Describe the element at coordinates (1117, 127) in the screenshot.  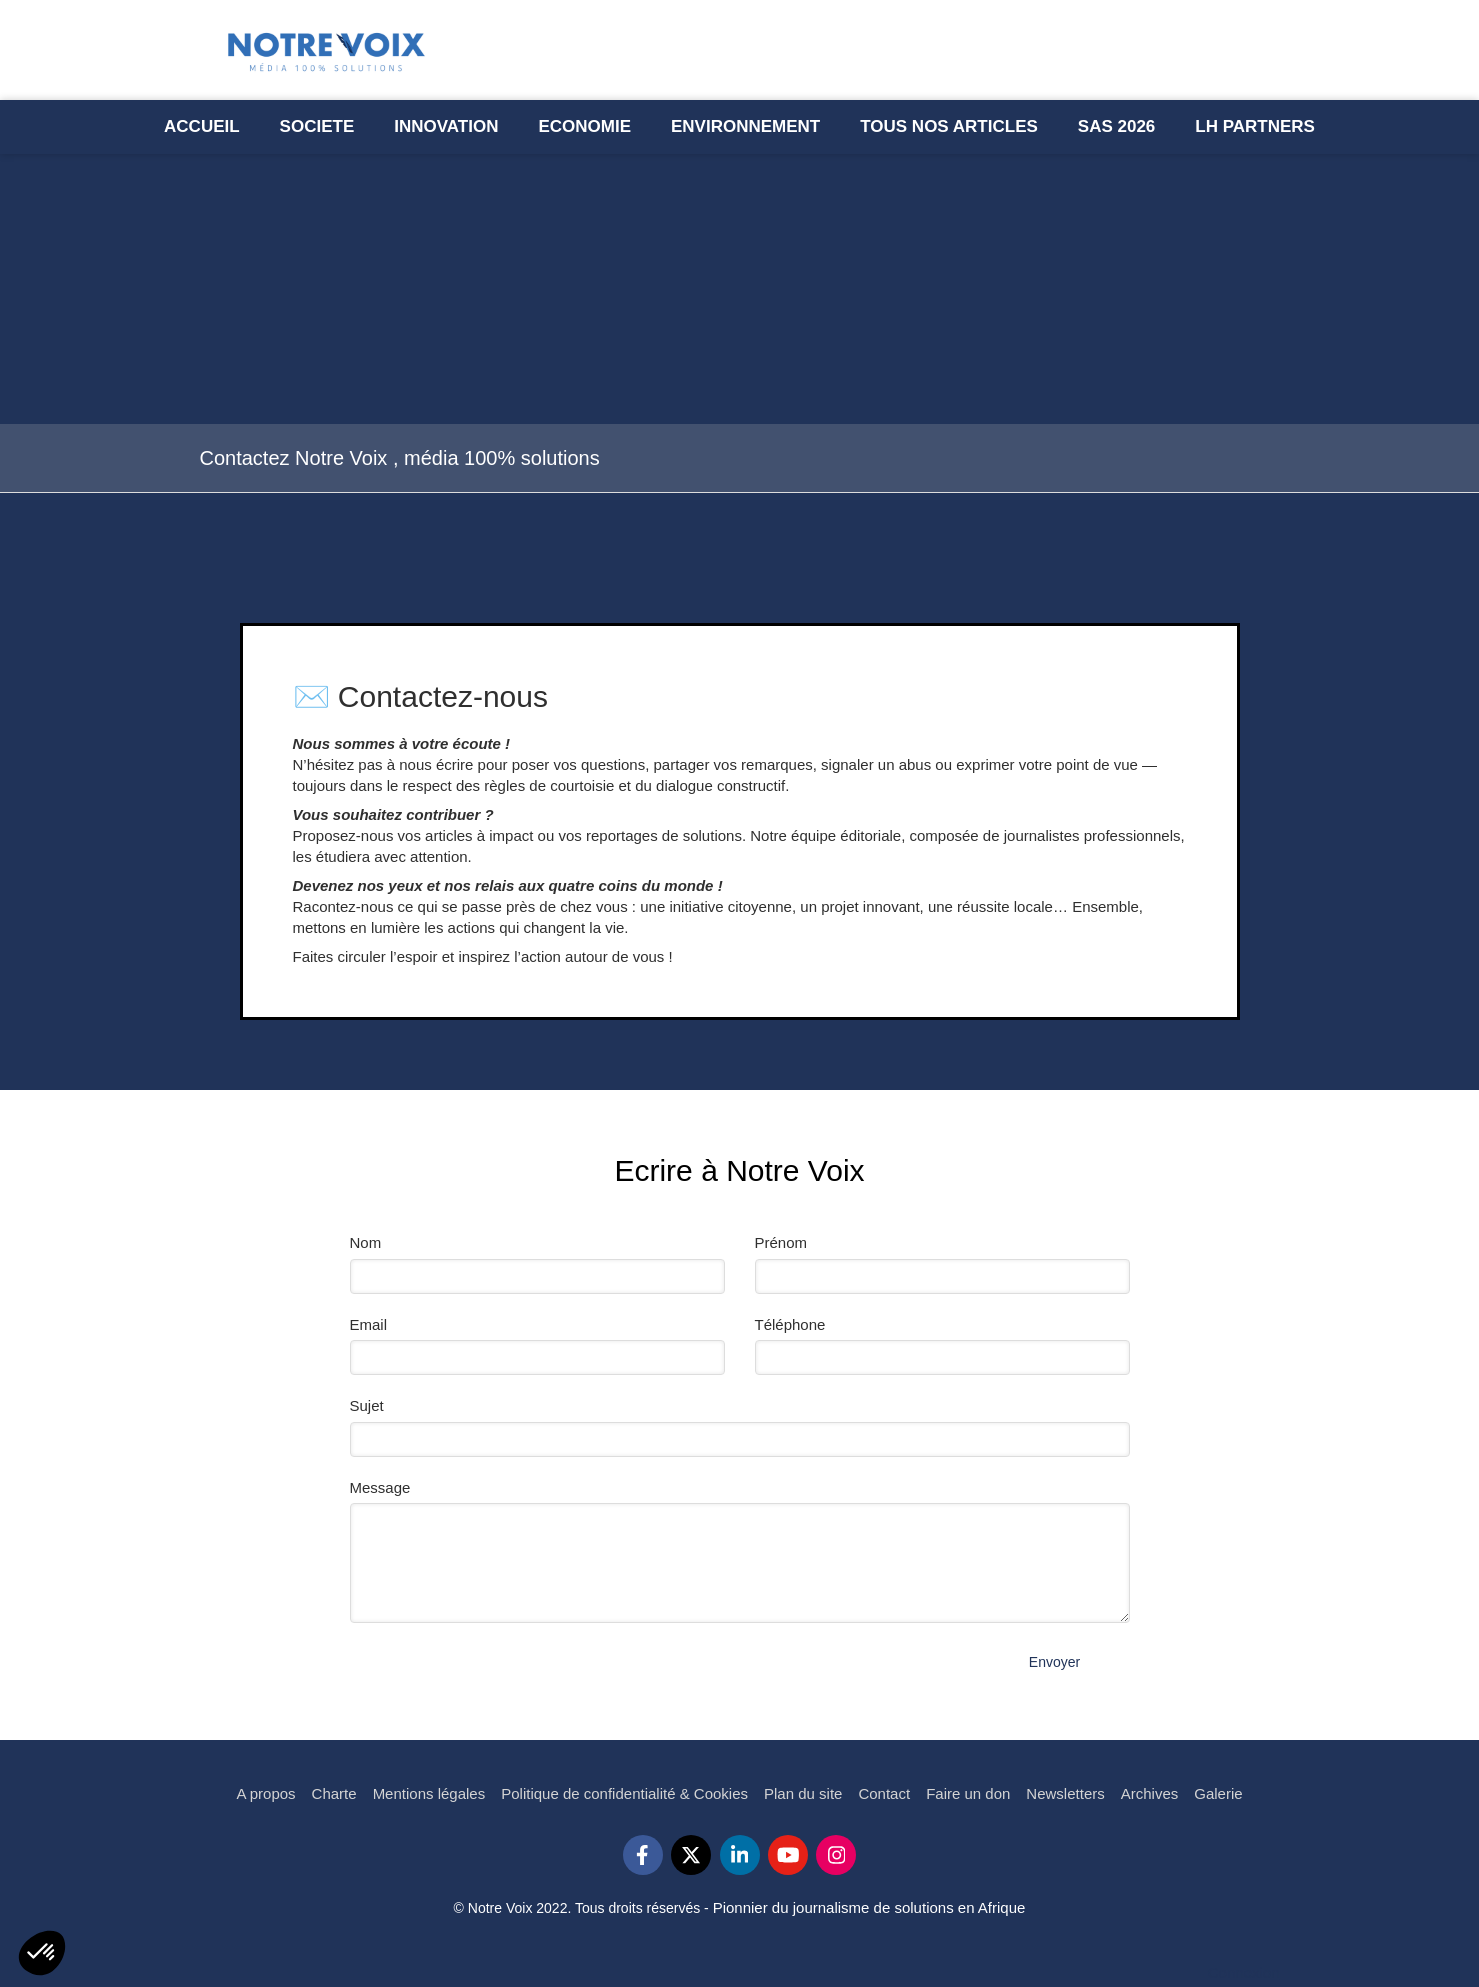
I see `[Semaine l’Afrique des Solutions - SAS 2023]` at that location.